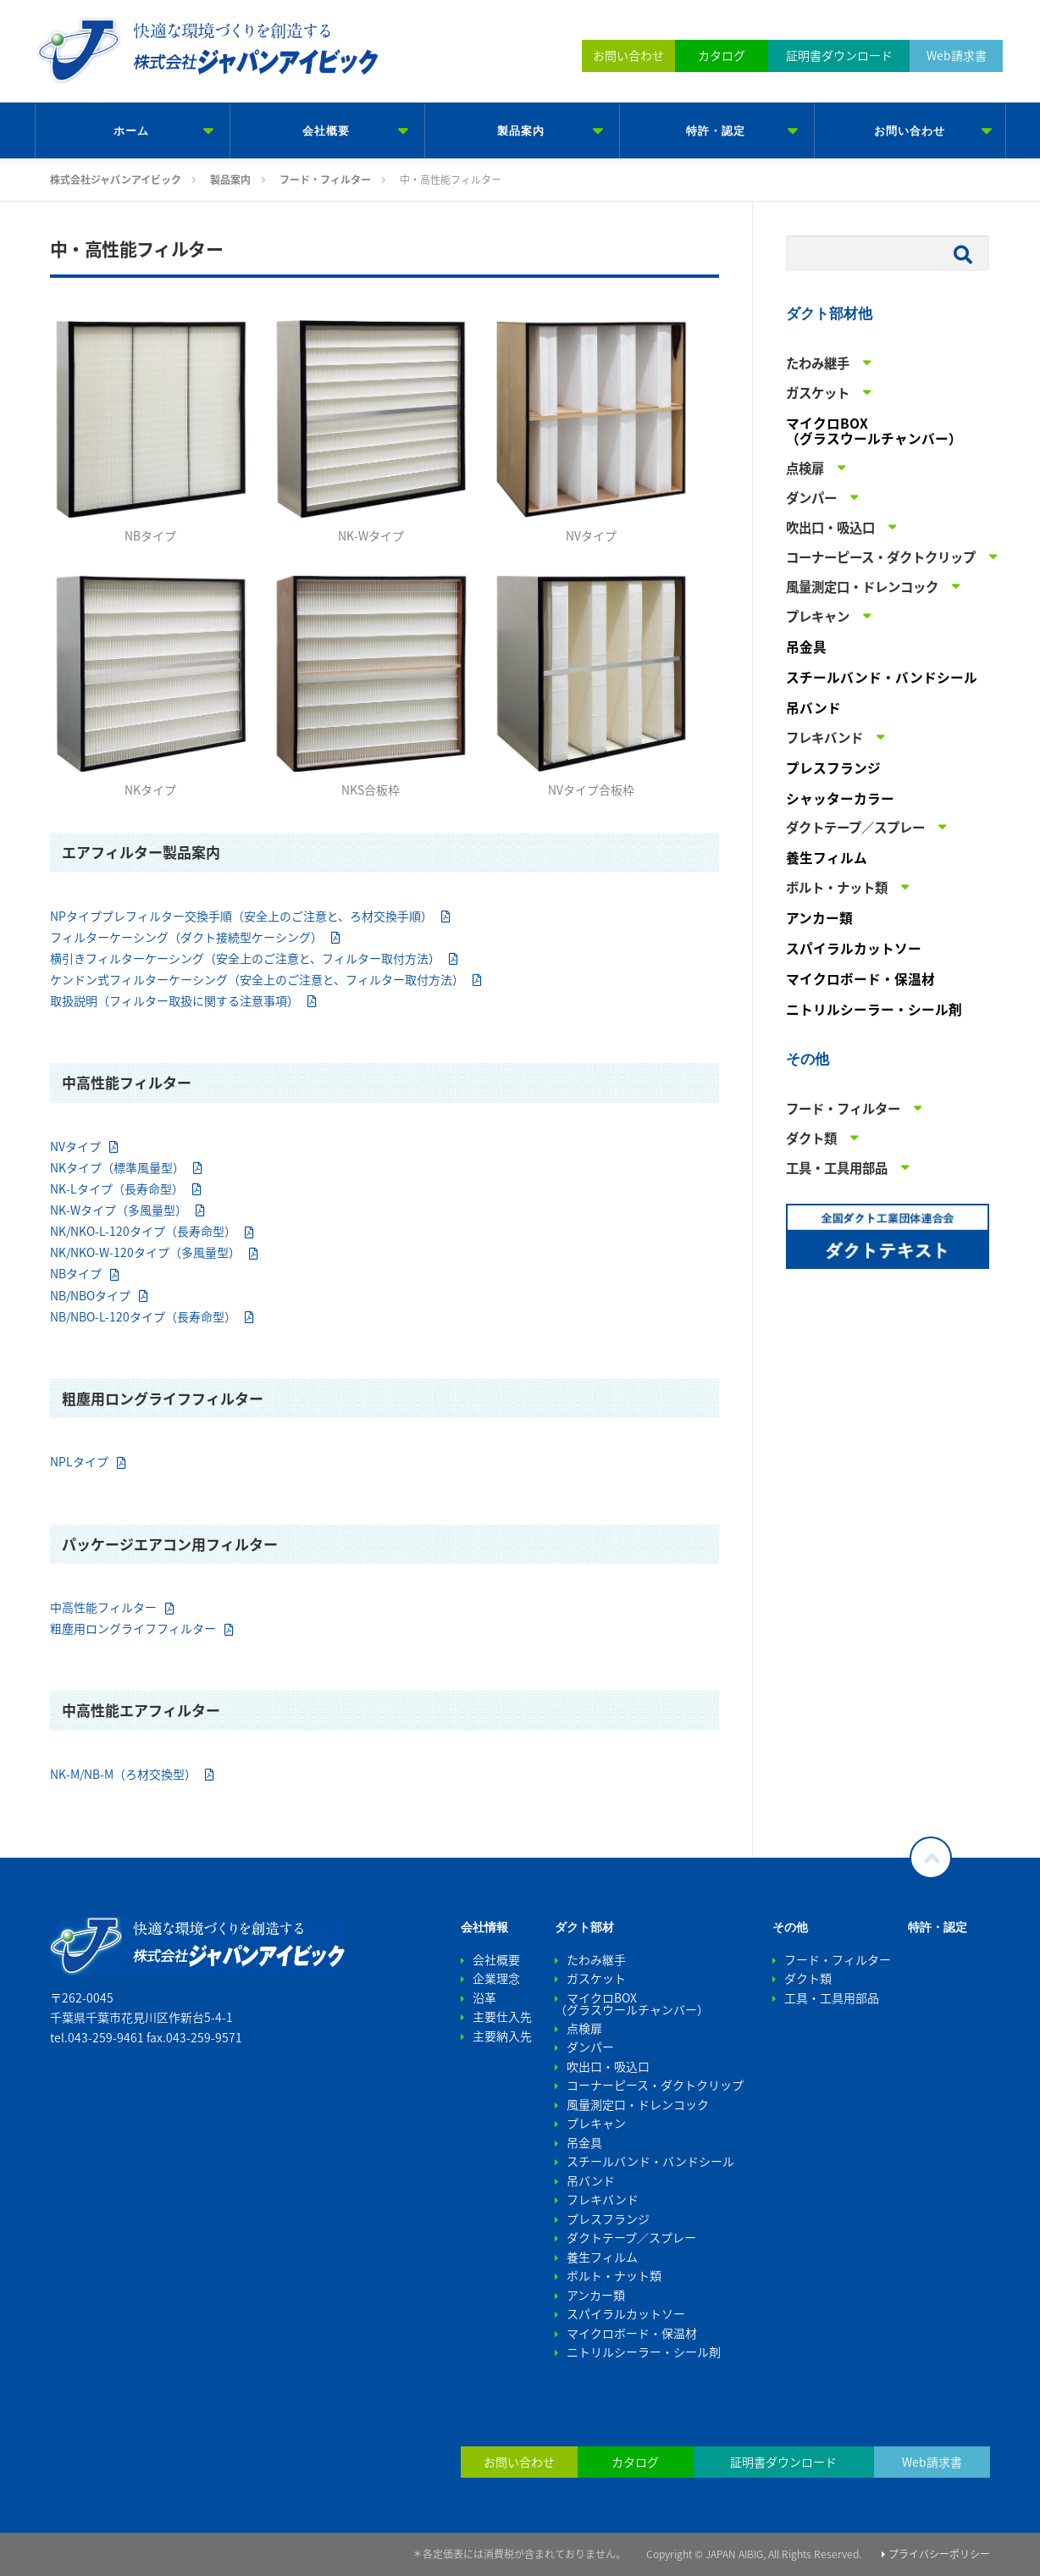 Image resolution: width=1040 pixels, height=2576 pixels. What do you see at coordinates (831, 1997) in the screenshot?
I see `工具・工具用部品` at bounding box center [831, 1997].